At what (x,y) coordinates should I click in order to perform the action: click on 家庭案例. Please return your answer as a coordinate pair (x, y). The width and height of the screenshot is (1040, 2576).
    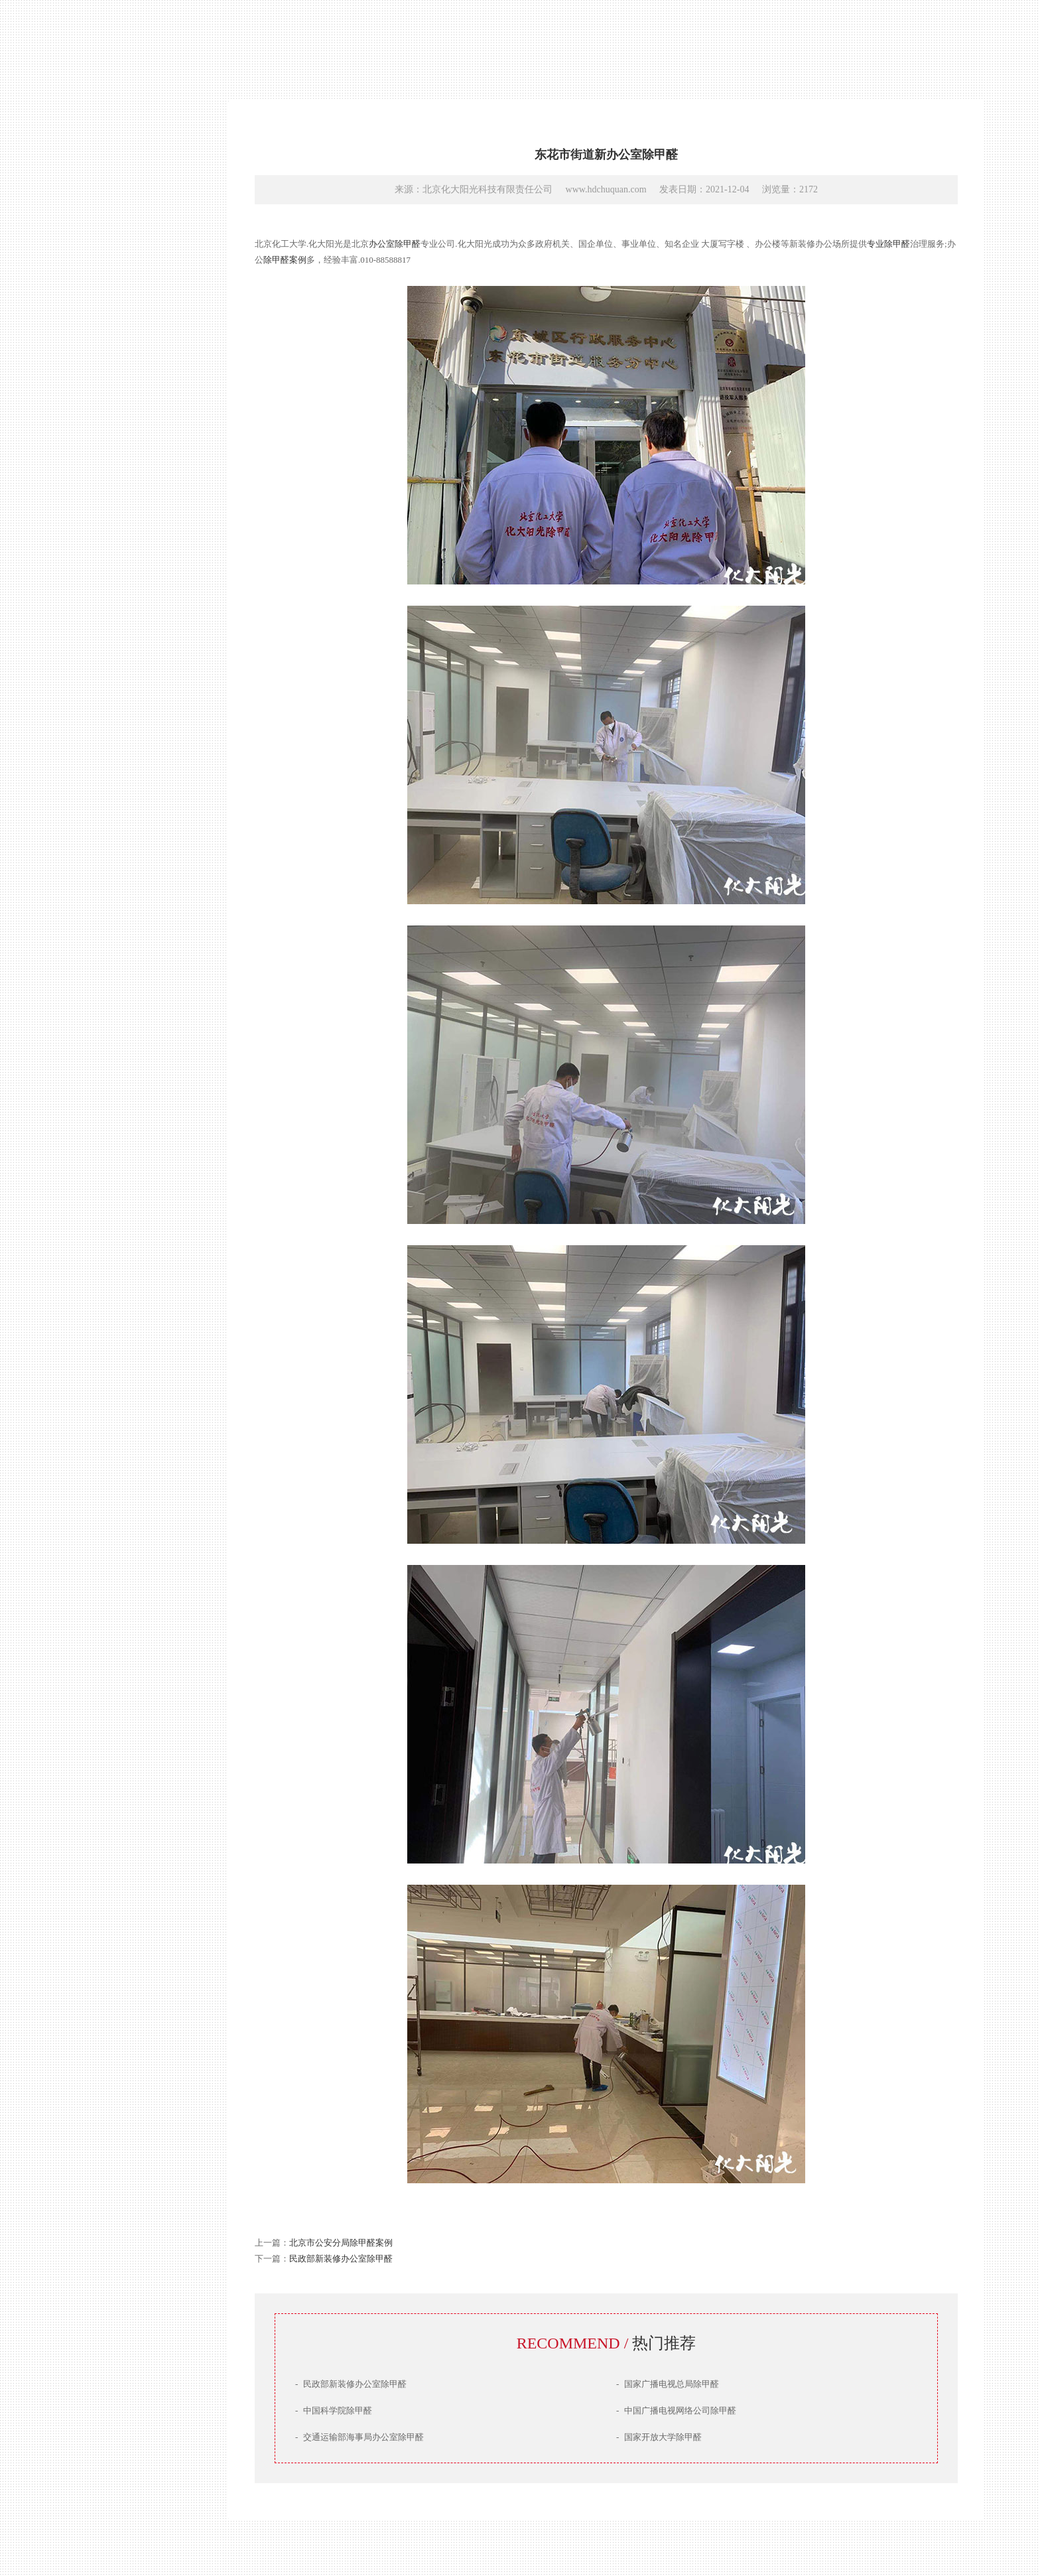
    Looking at the image, I should click on (683, 45).